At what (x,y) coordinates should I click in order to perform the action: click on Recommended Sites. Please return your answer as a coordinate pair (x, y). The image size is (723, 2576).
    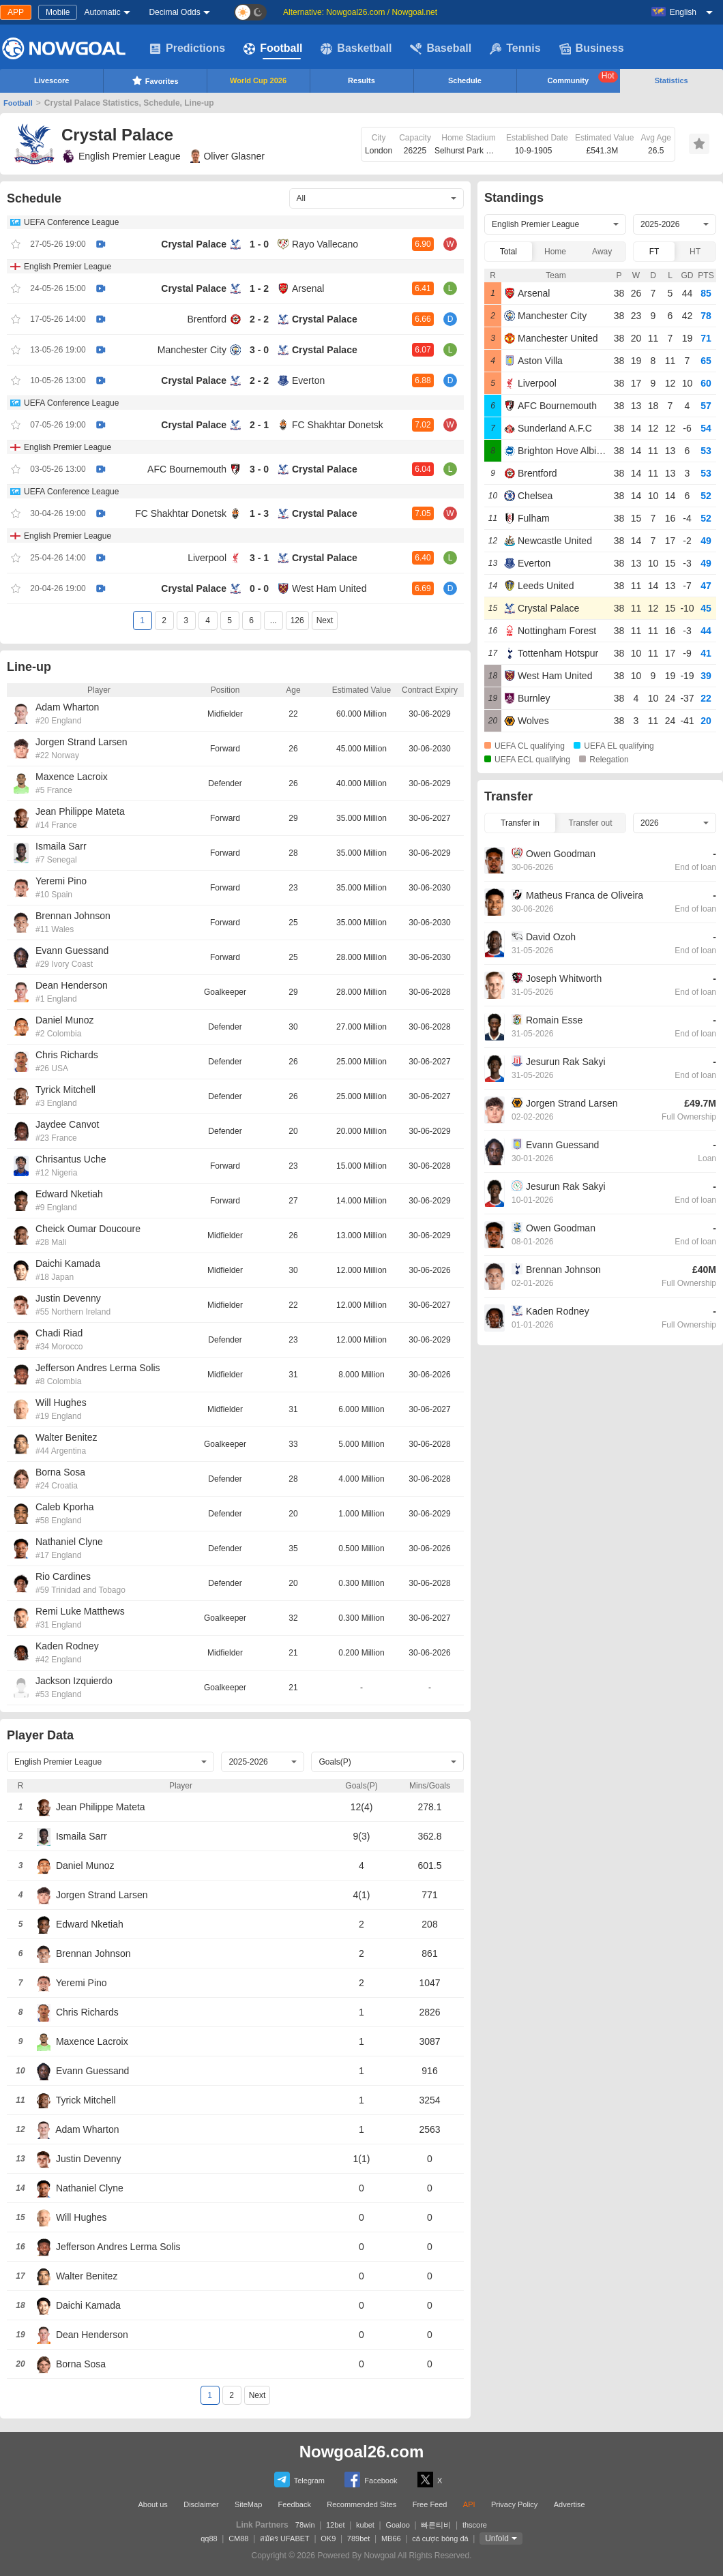
    Looking at the image, I should click on (361, 2504).